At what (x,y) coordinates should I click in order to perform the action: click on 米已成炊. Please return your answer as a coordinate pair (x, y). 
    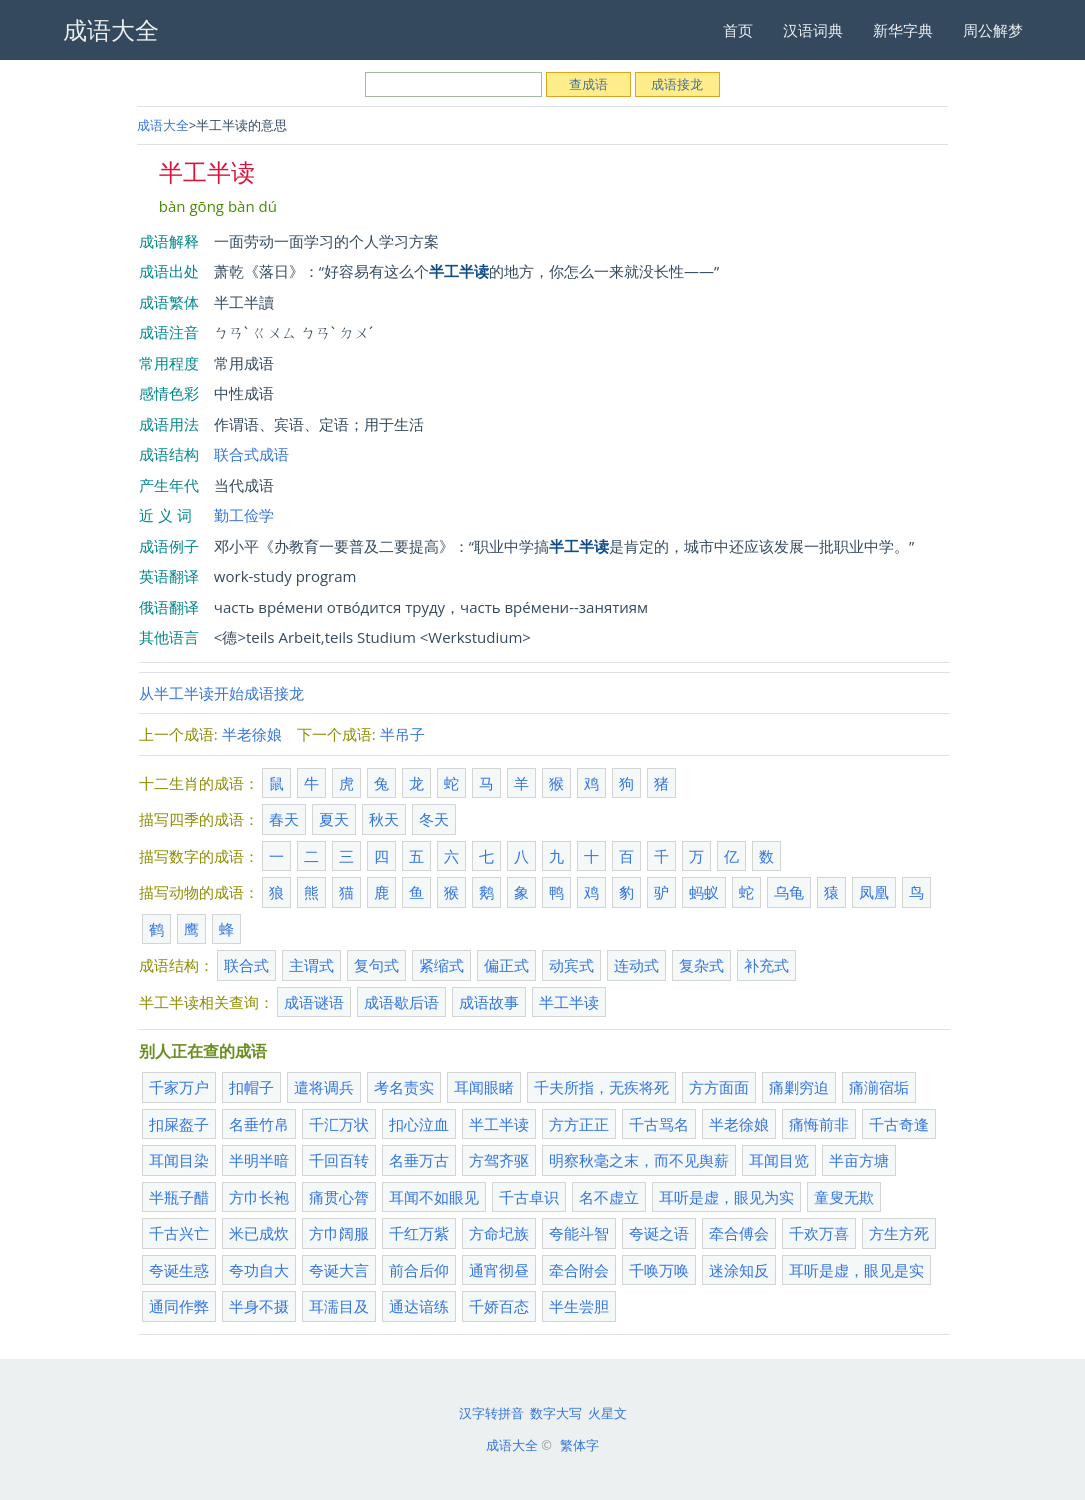
    Looking at the image, I should click on (259, 1233).